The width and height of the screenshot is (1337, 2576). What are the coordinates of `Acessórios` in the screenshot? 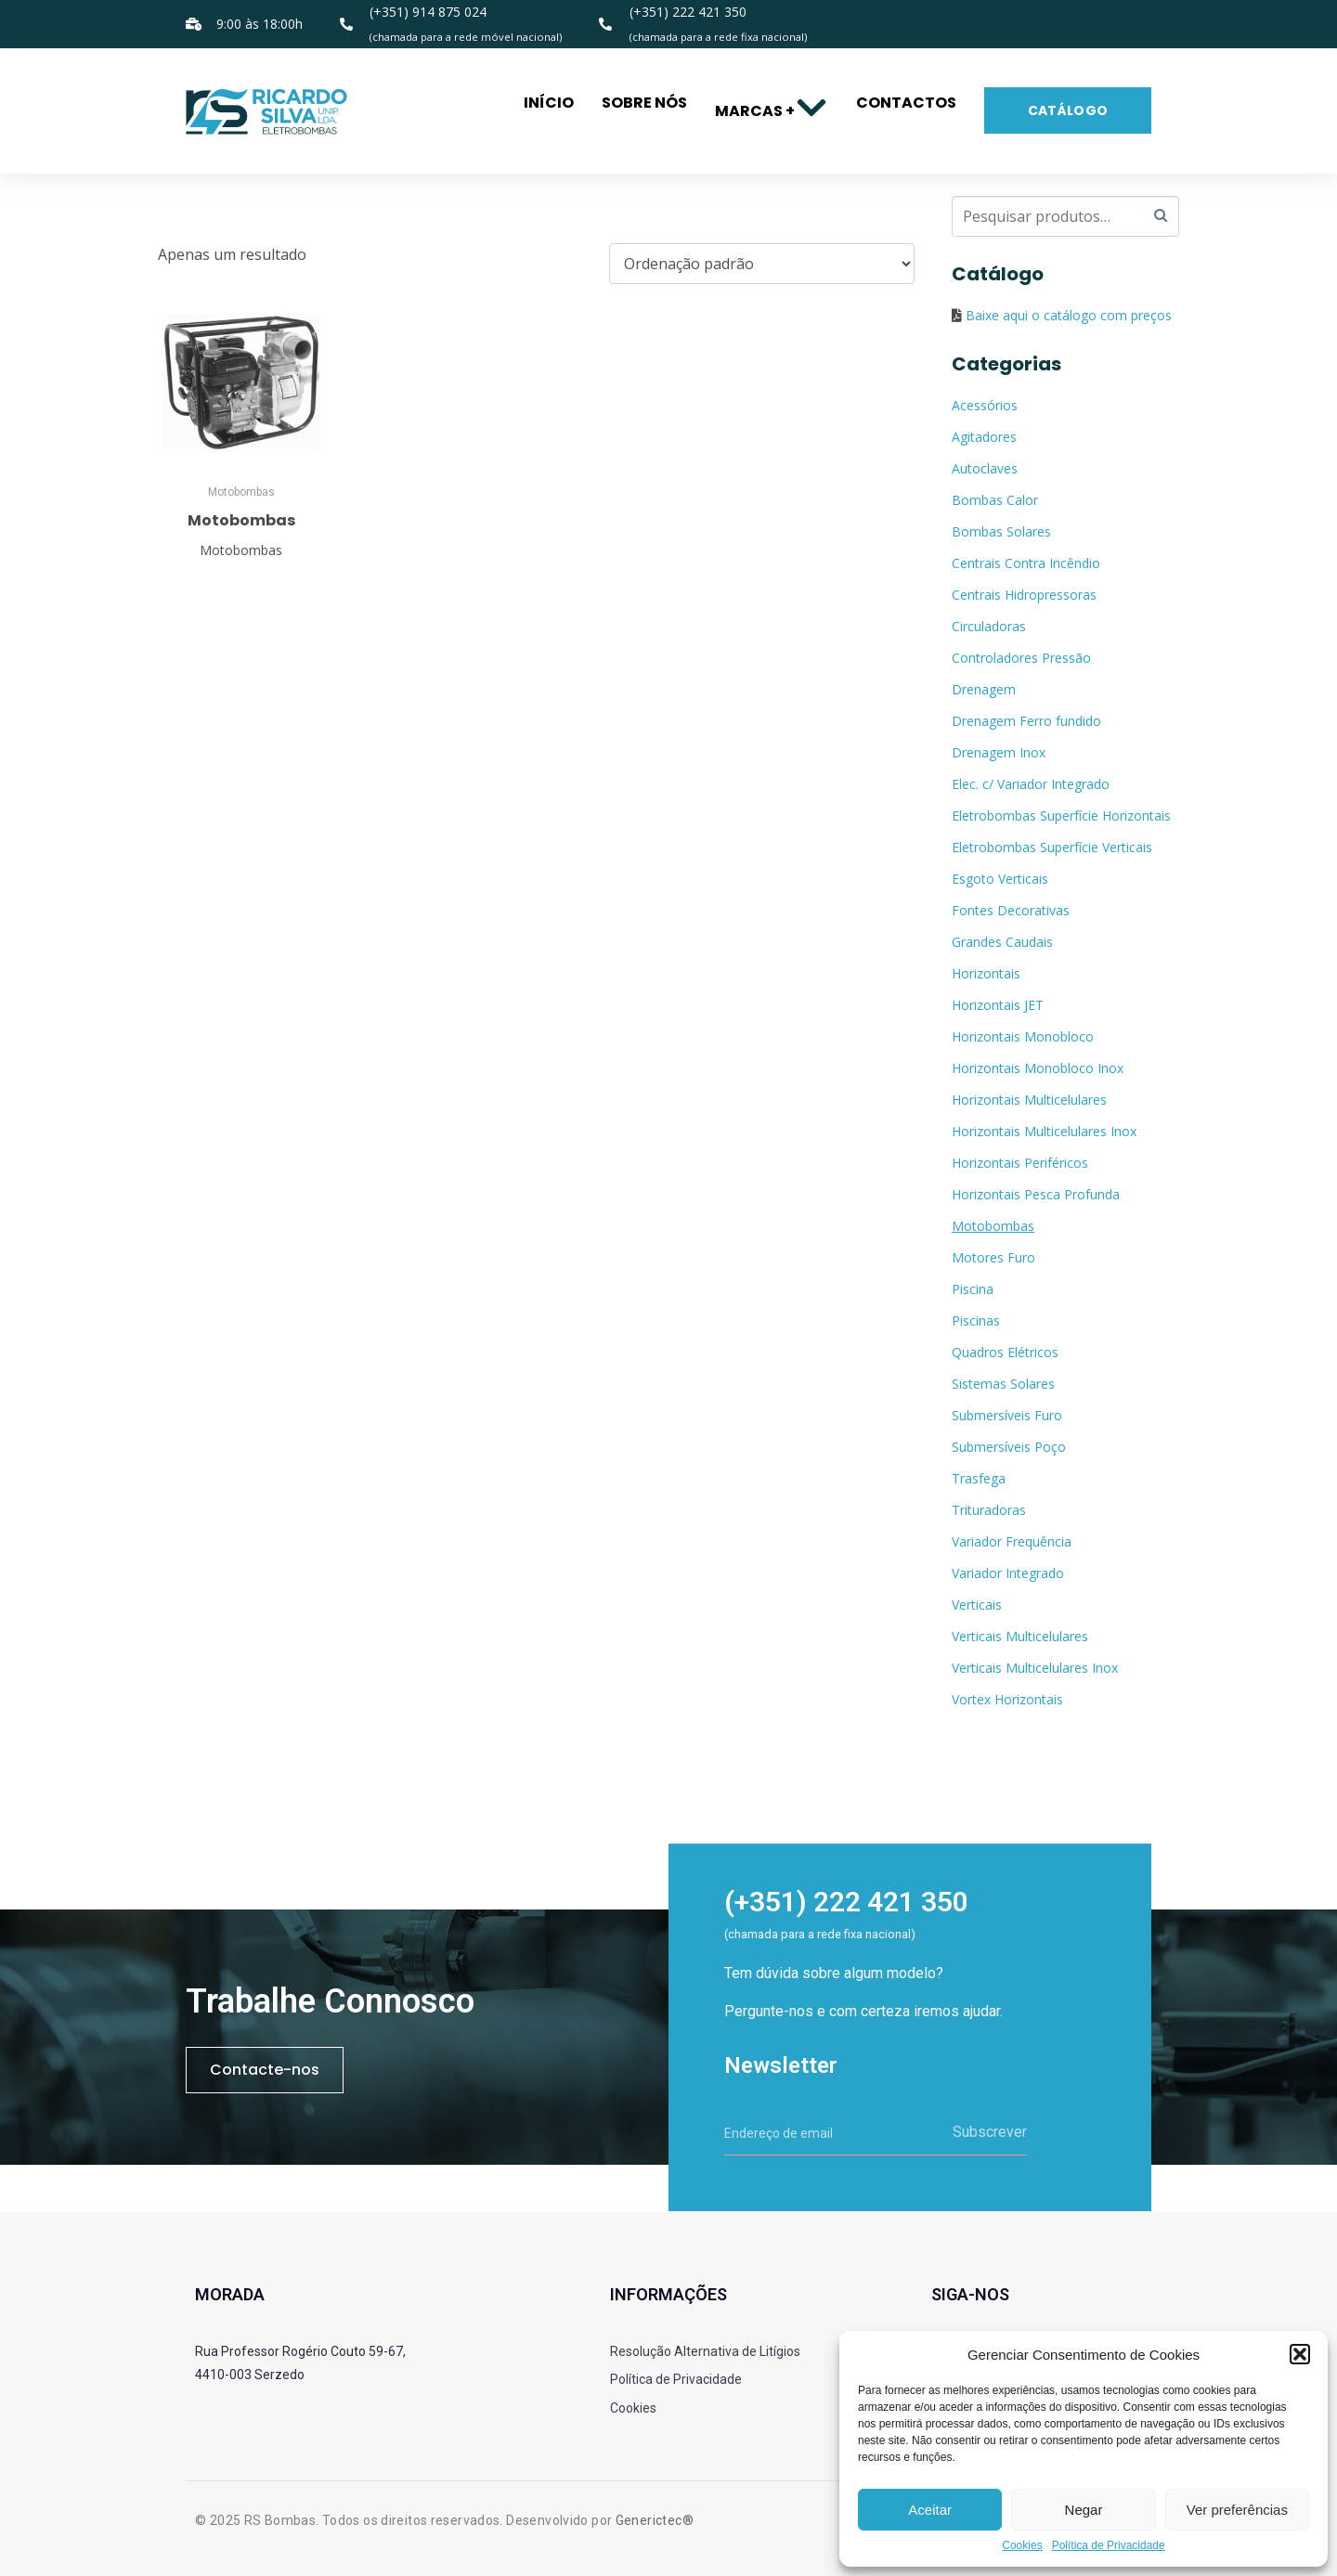 It's located at (985, 405).